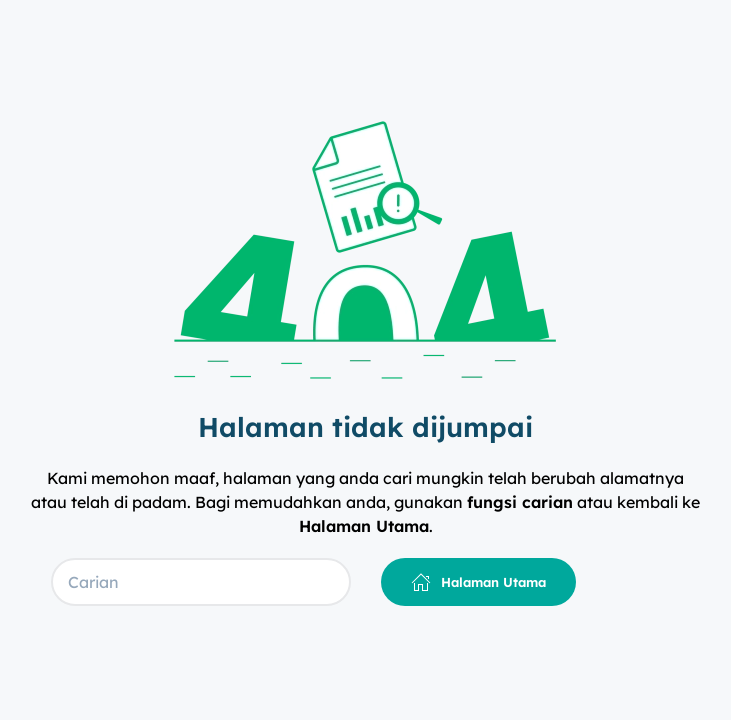 The height and width of the screenshot is (720, 731). Describe the element at coordinates (478, 582) in the screenshot. I see `Halaman Utama` at that location.